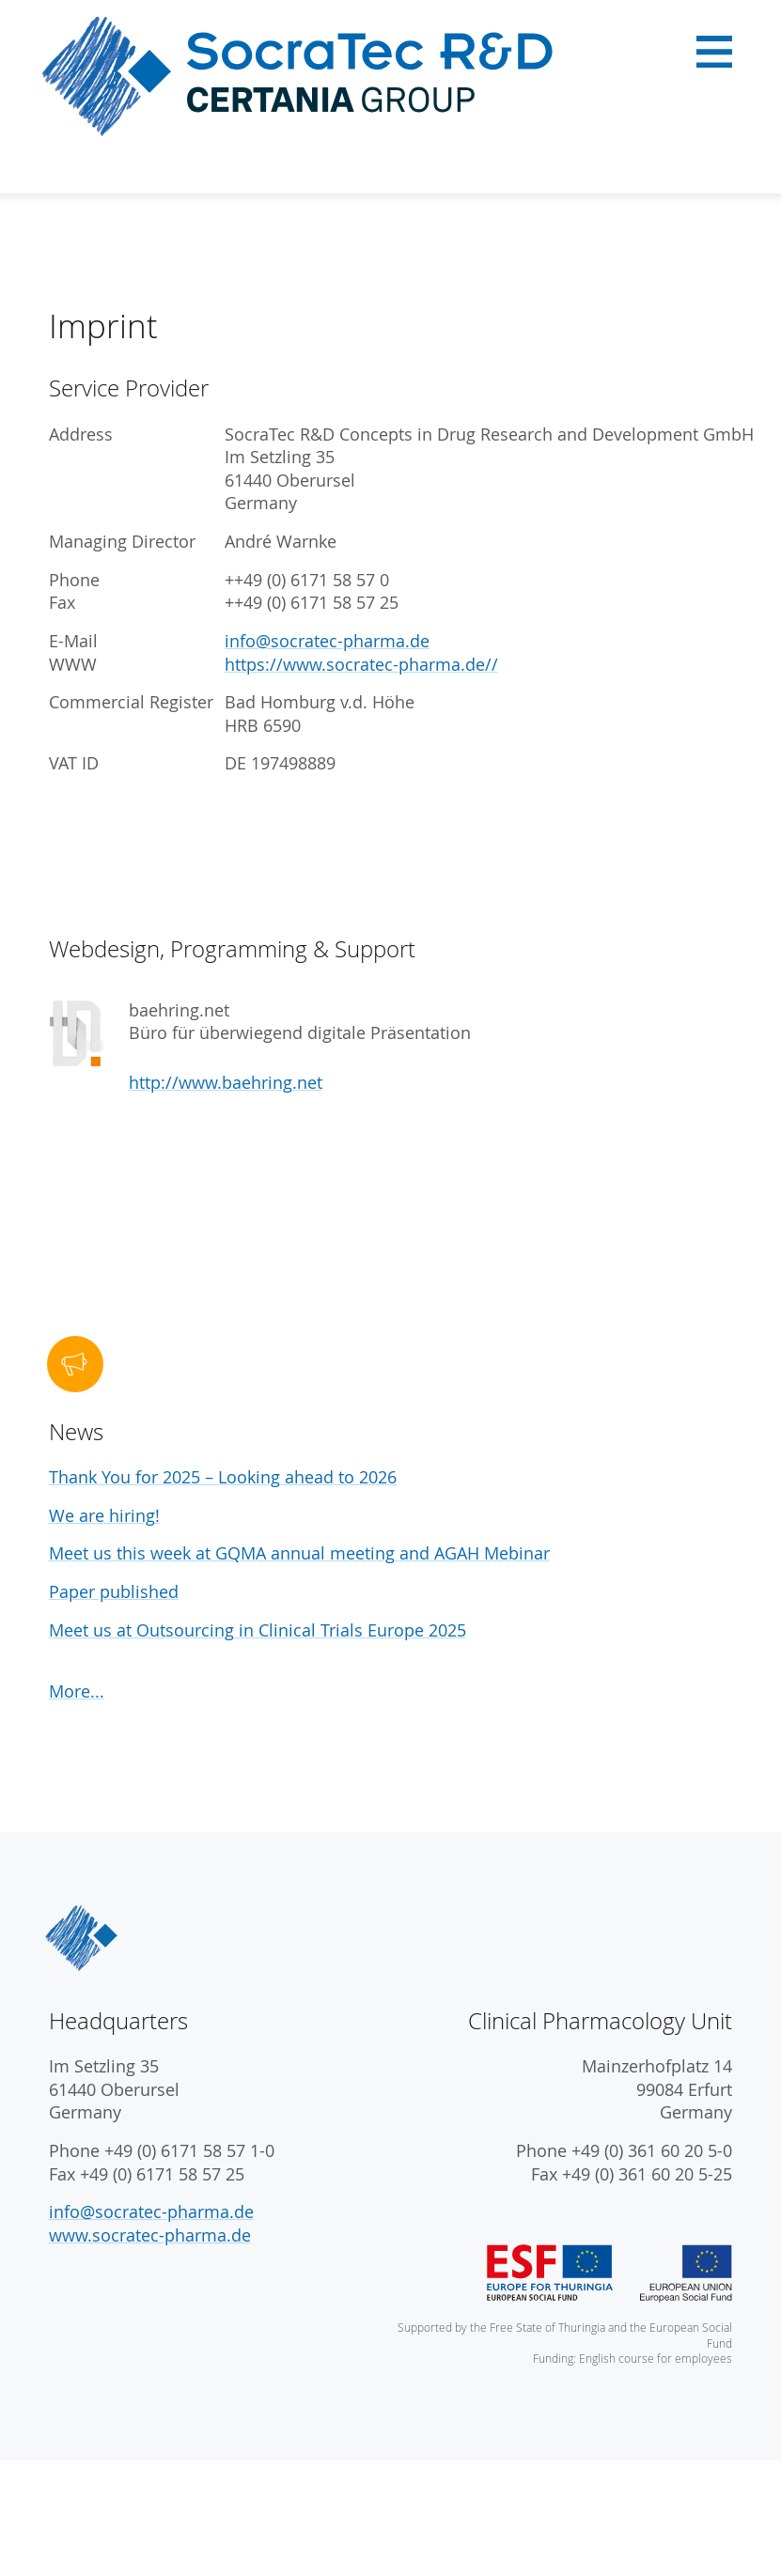 The image size is (781, 2576). Describe the element at coordinates (76, 1691) in the screenshot. I see `More...` at that location.